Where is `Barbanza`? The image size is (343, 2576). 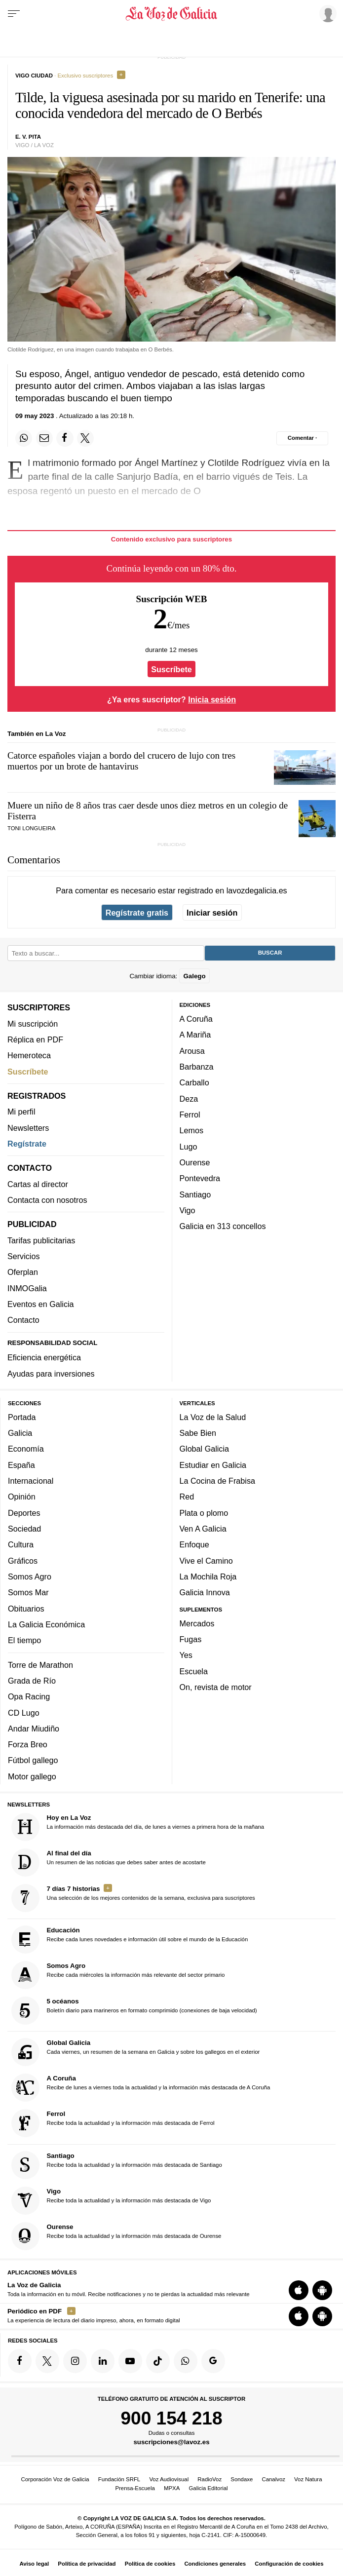 Barbanza is located at coordinates (197, 1067).